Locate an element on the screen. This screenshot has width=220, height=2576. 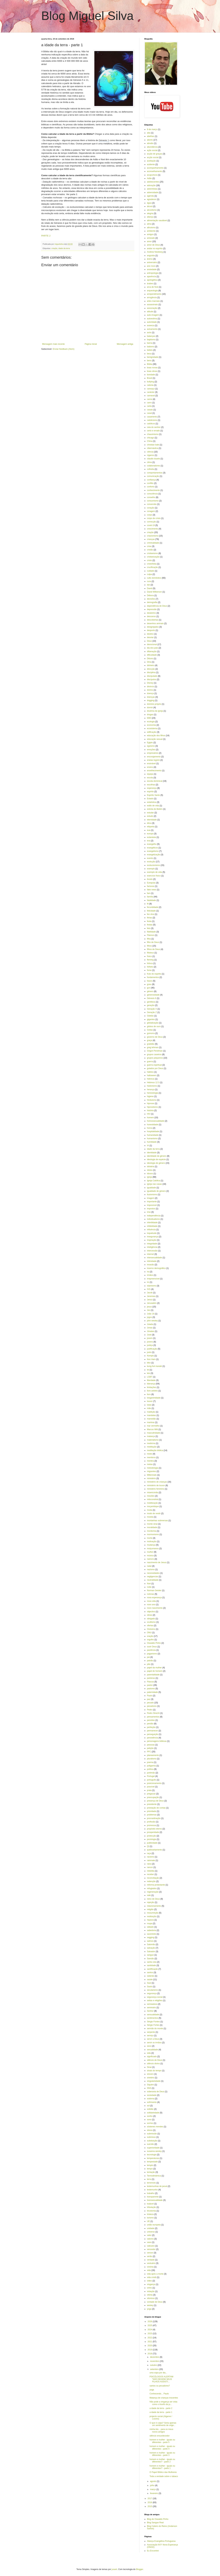
desviar is located at coordinates (150, 637).